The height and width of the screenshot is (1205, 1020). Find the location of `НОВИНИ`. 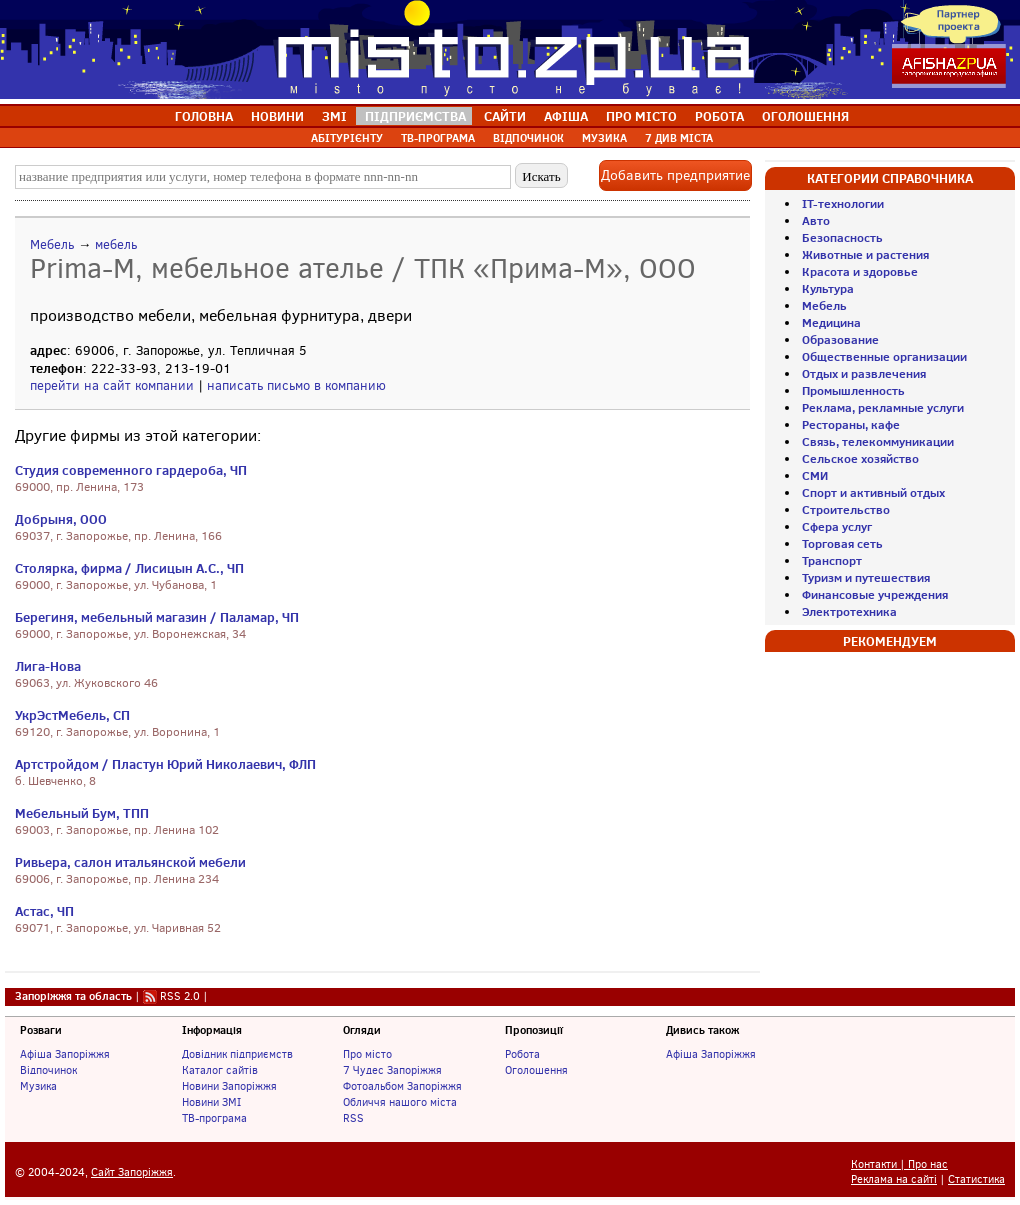

НОВИНИ is located at coordinates (277, 116).